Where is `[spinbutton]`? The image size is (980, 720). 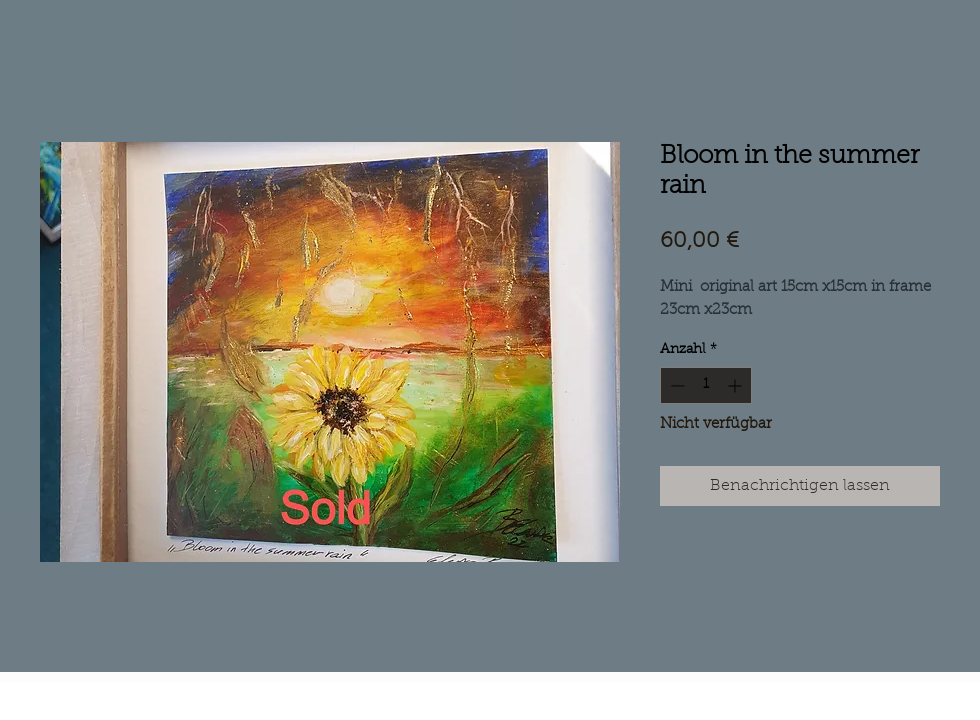 [spinbutton] is located at coordinates (706, 385).